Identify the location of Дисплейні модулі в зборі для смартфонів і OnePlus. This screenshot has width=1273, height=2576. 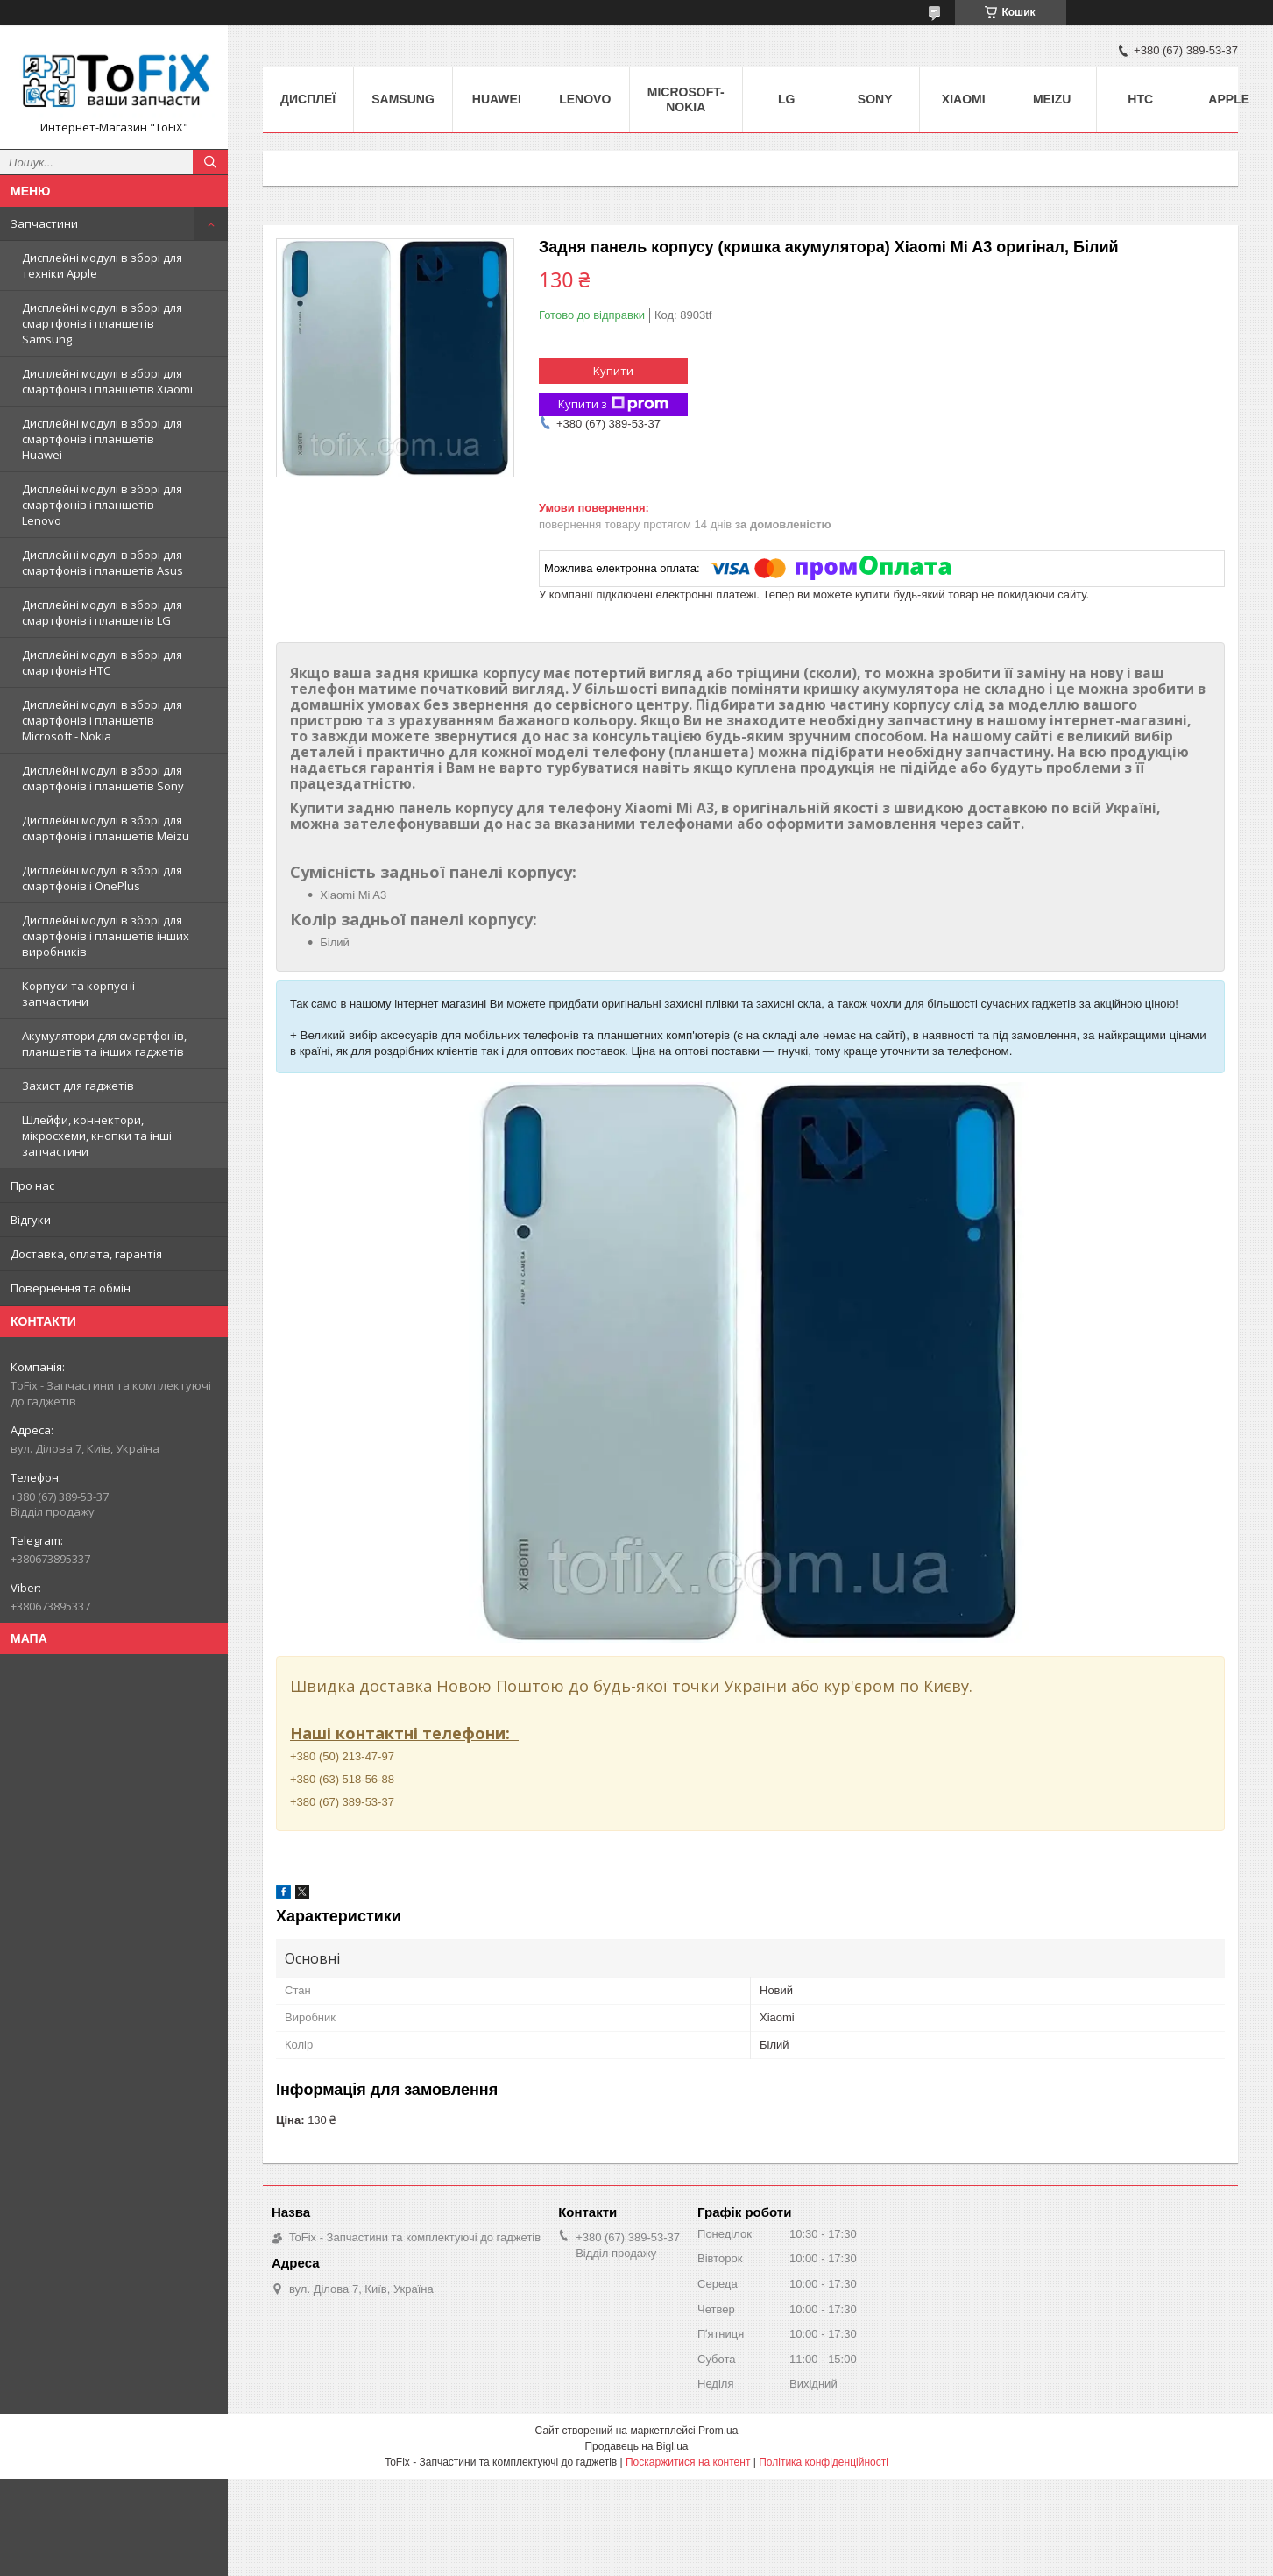
(102, 878).